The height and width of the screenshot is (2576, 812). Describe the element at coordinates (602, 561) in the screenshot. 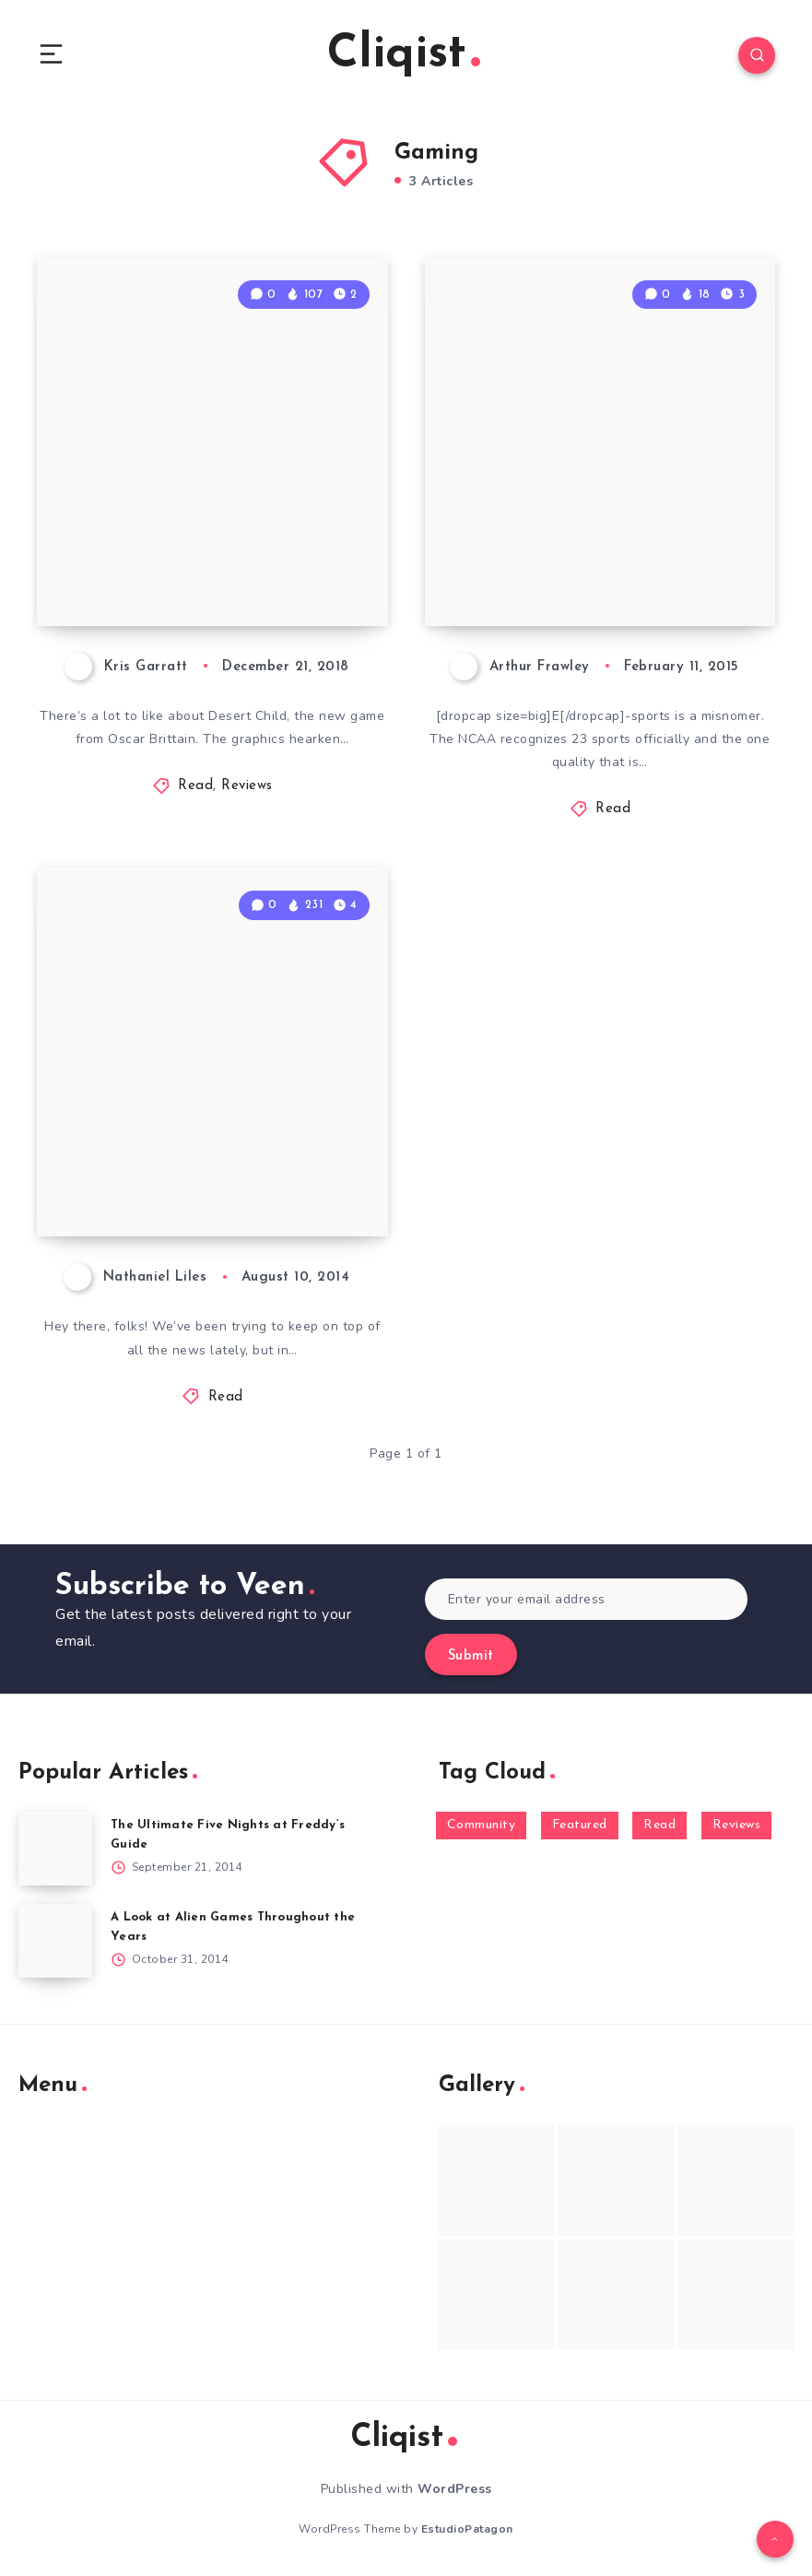

I see `E-Sports, +5 to Athleticism for Geeks` at that location.